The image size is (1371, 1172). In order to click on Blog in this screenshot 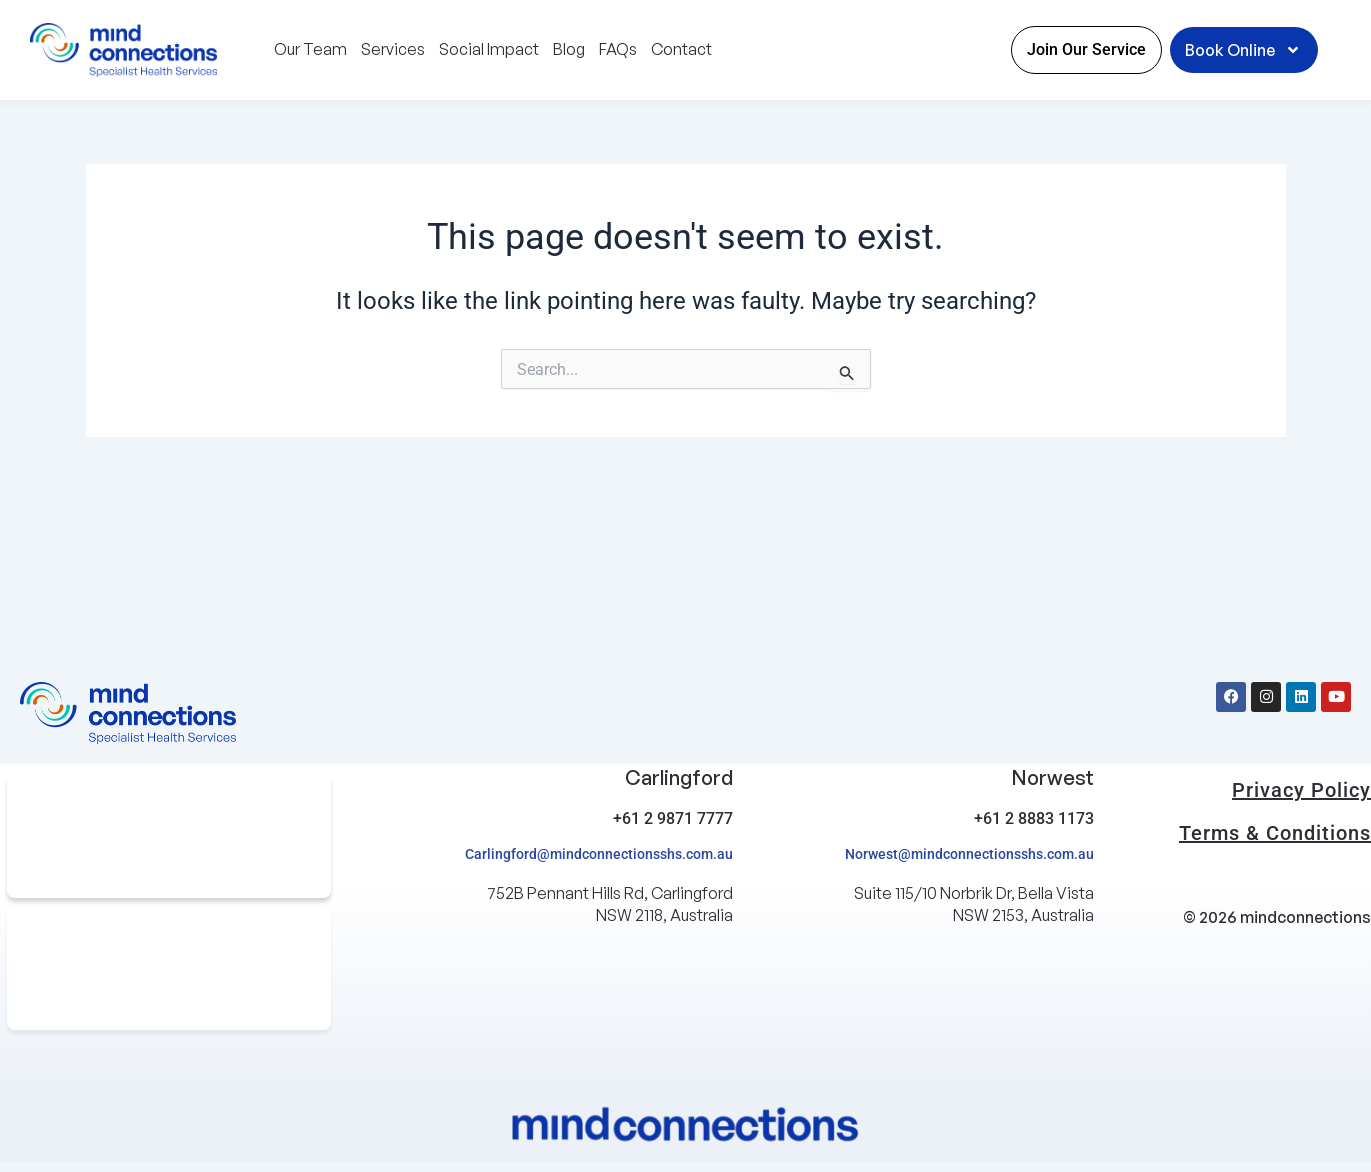, I will do `click(569, 49)`.